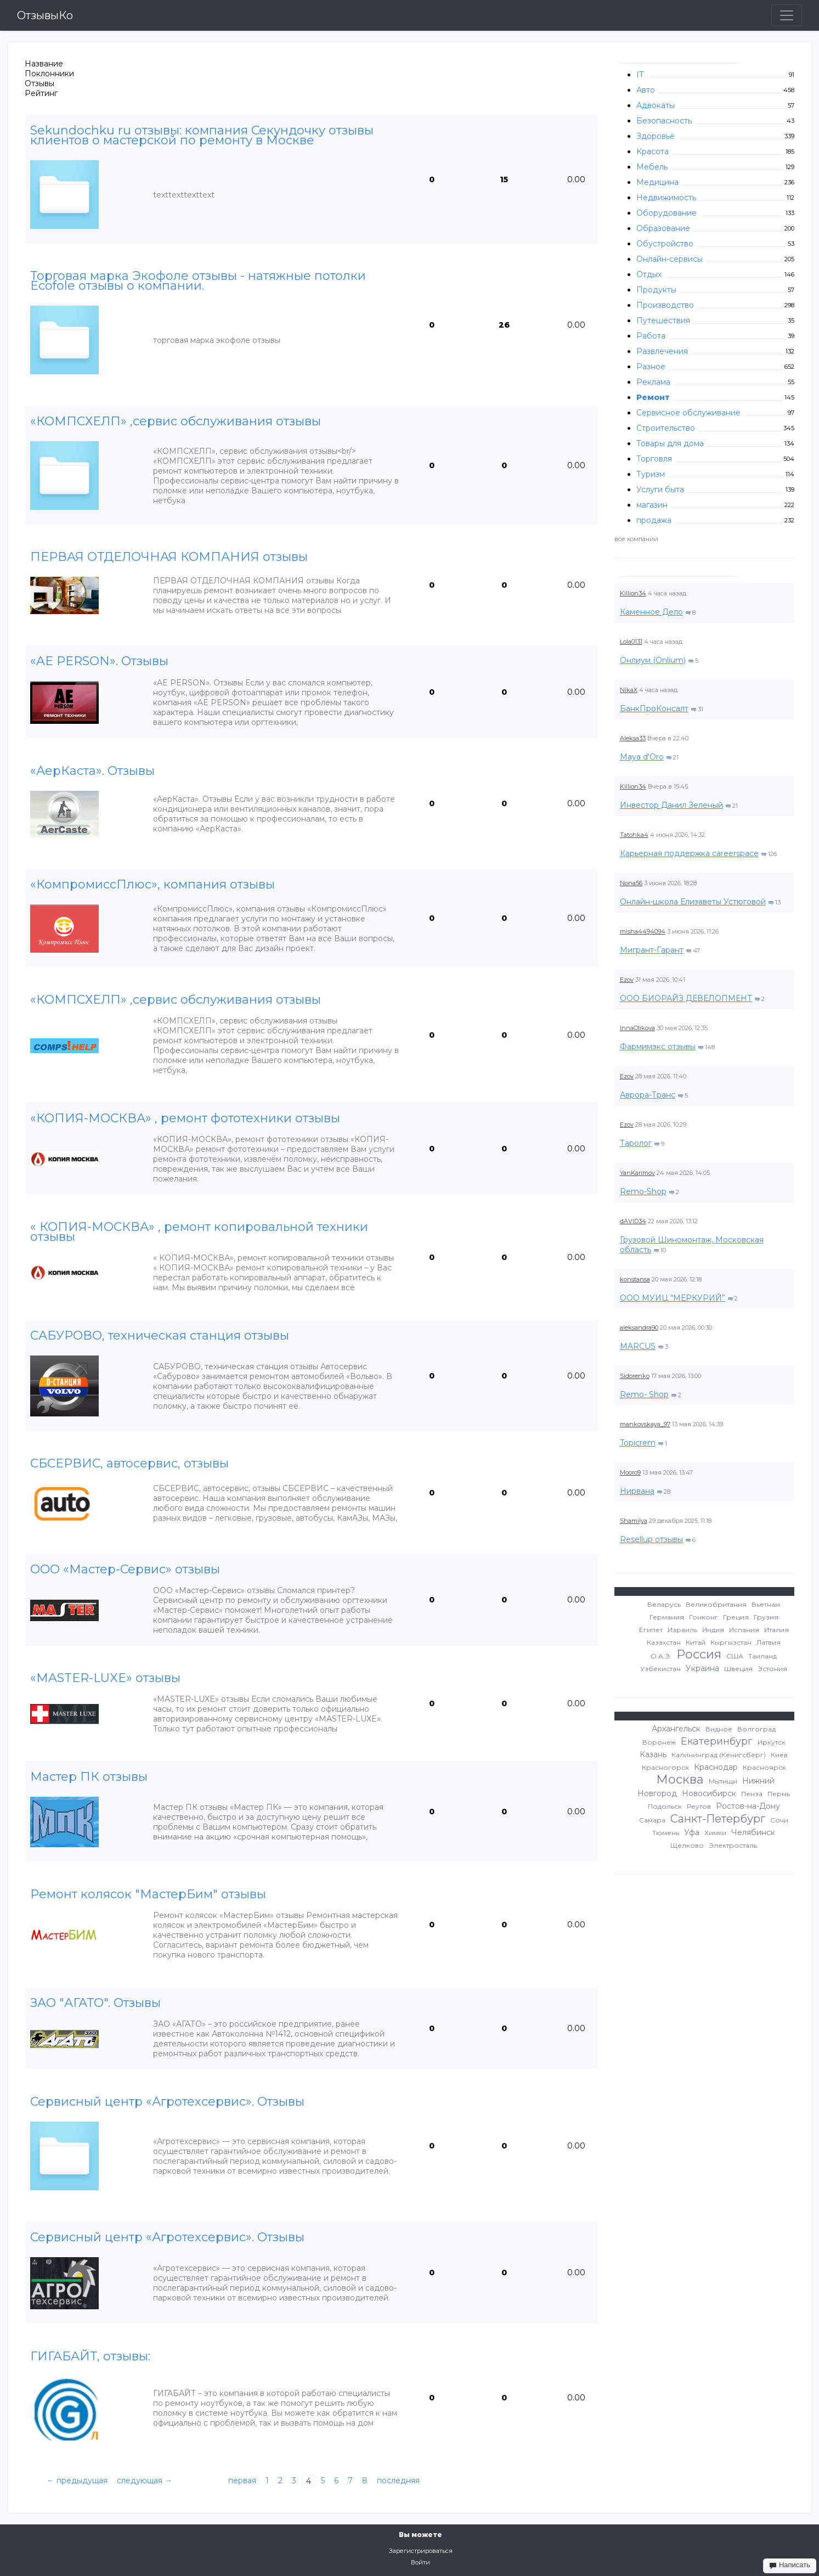  What do you see at coordinates (652, 151) in the screenshot?
I see `Красота` at bounding box center [652, 151].